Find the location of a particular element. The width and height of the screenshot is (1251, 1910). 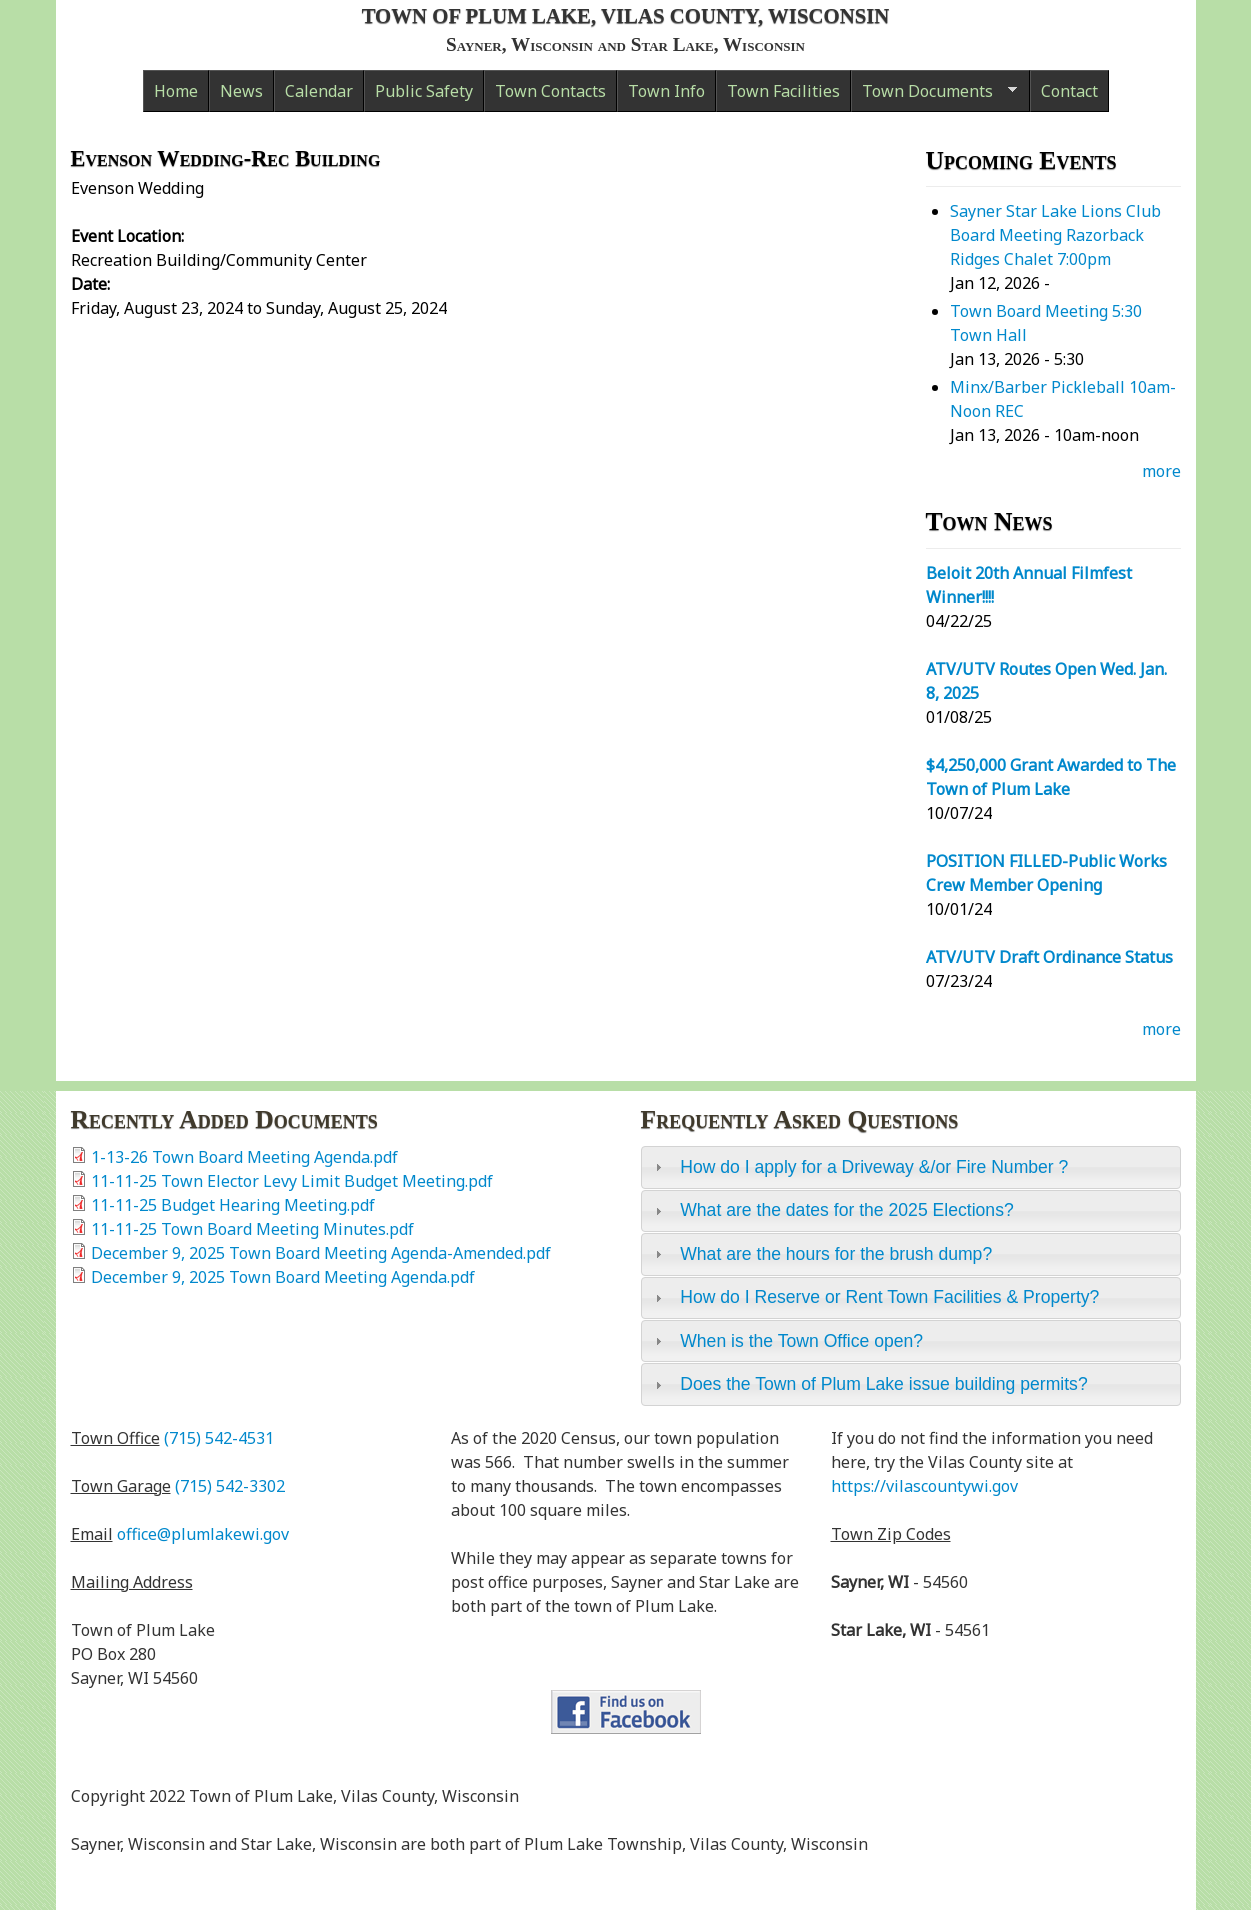

Town of Plum Lake, Vilas County, Wisconsin is located at coordinates (626, 15).